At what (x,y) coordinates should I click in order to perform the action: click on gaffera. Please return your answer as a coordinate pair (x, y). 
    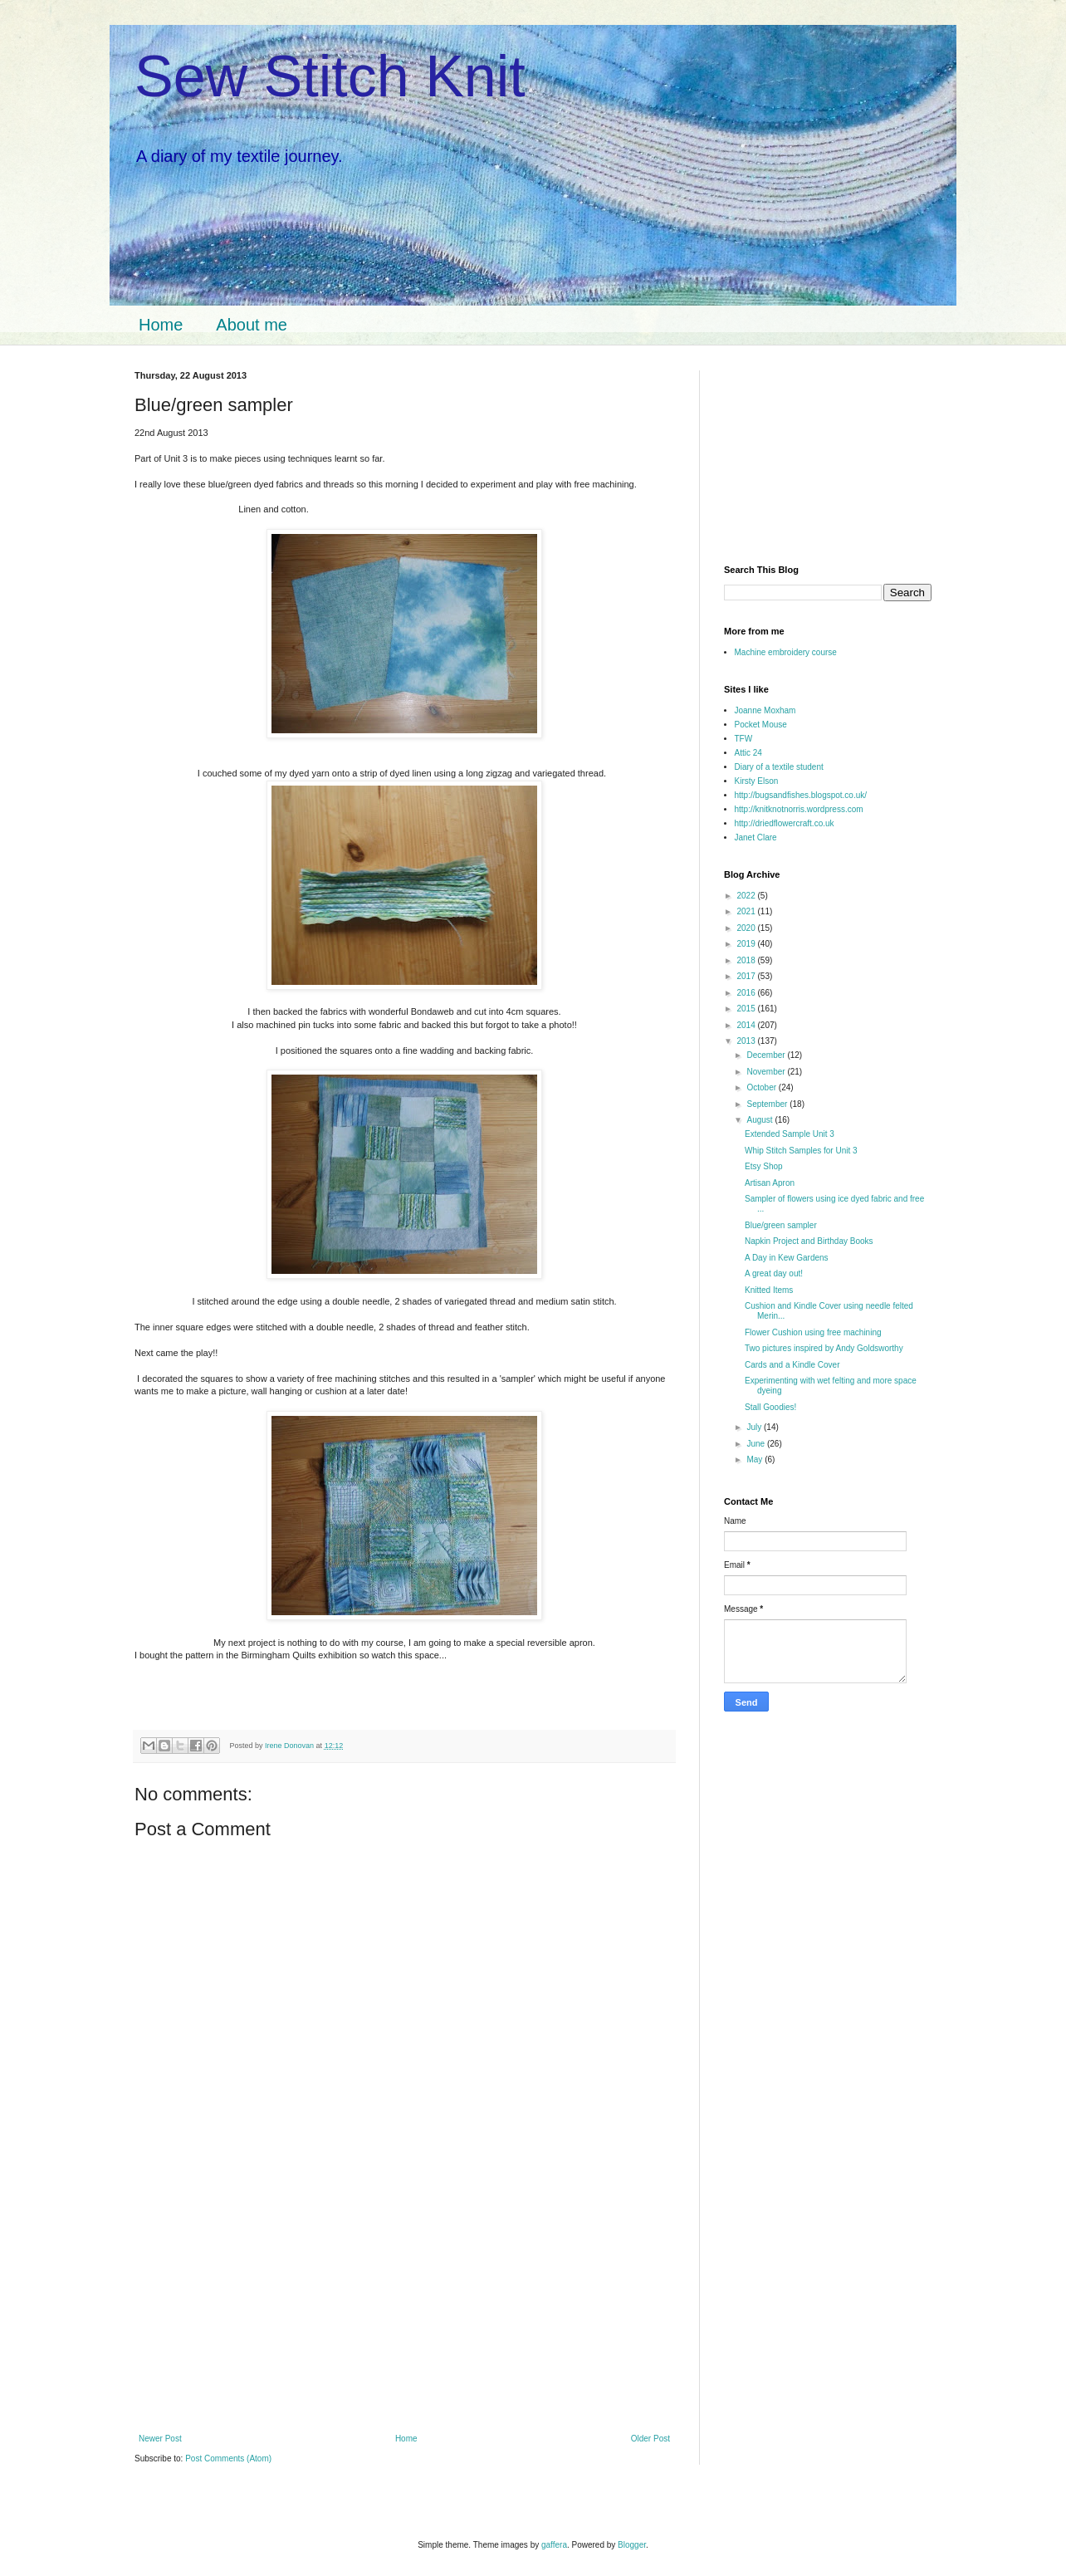
    Looking at the image, I should click on (554, 2544).